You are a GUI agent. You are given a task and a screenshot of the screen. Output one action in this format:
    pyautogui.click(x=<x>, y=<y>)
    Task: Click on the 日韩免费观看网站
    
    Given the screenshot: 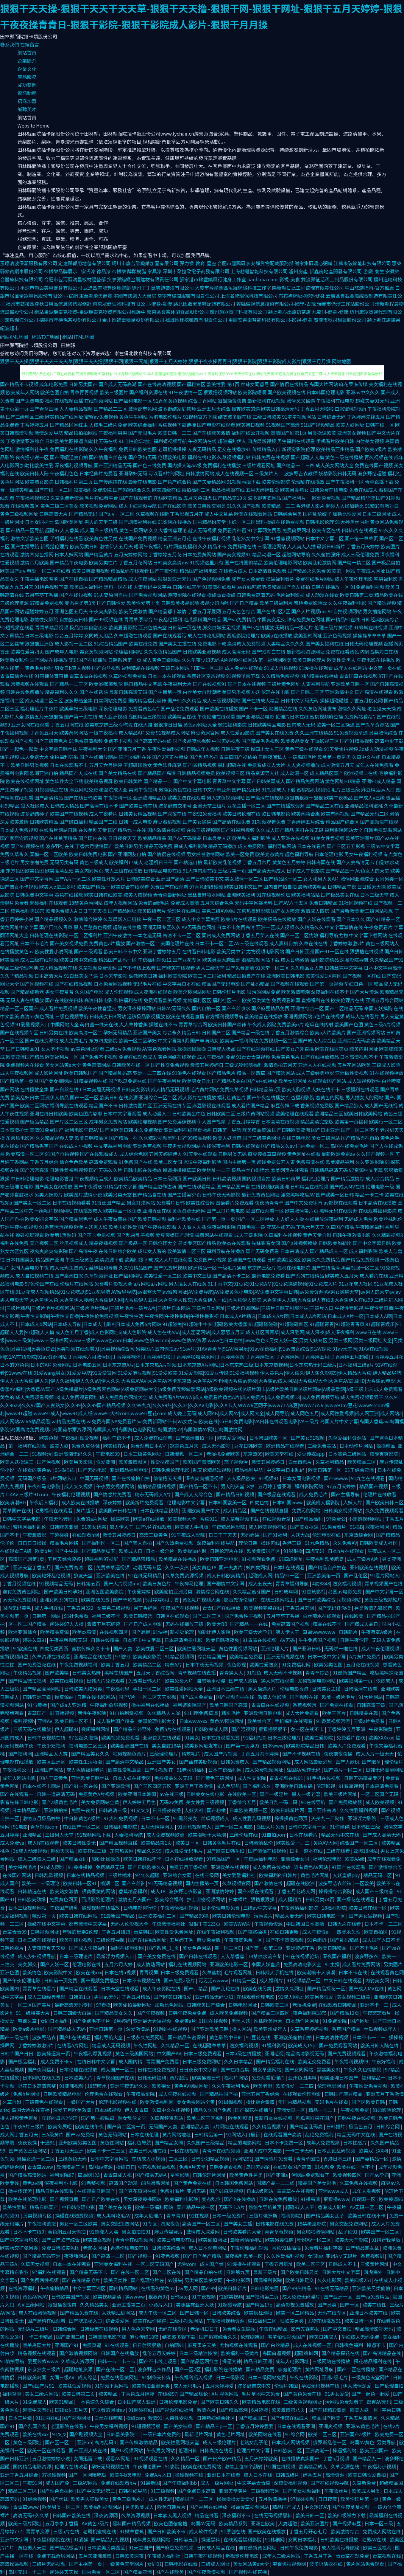 What is the action you would take?
    pyautogui.click(x=383, y=830)
    